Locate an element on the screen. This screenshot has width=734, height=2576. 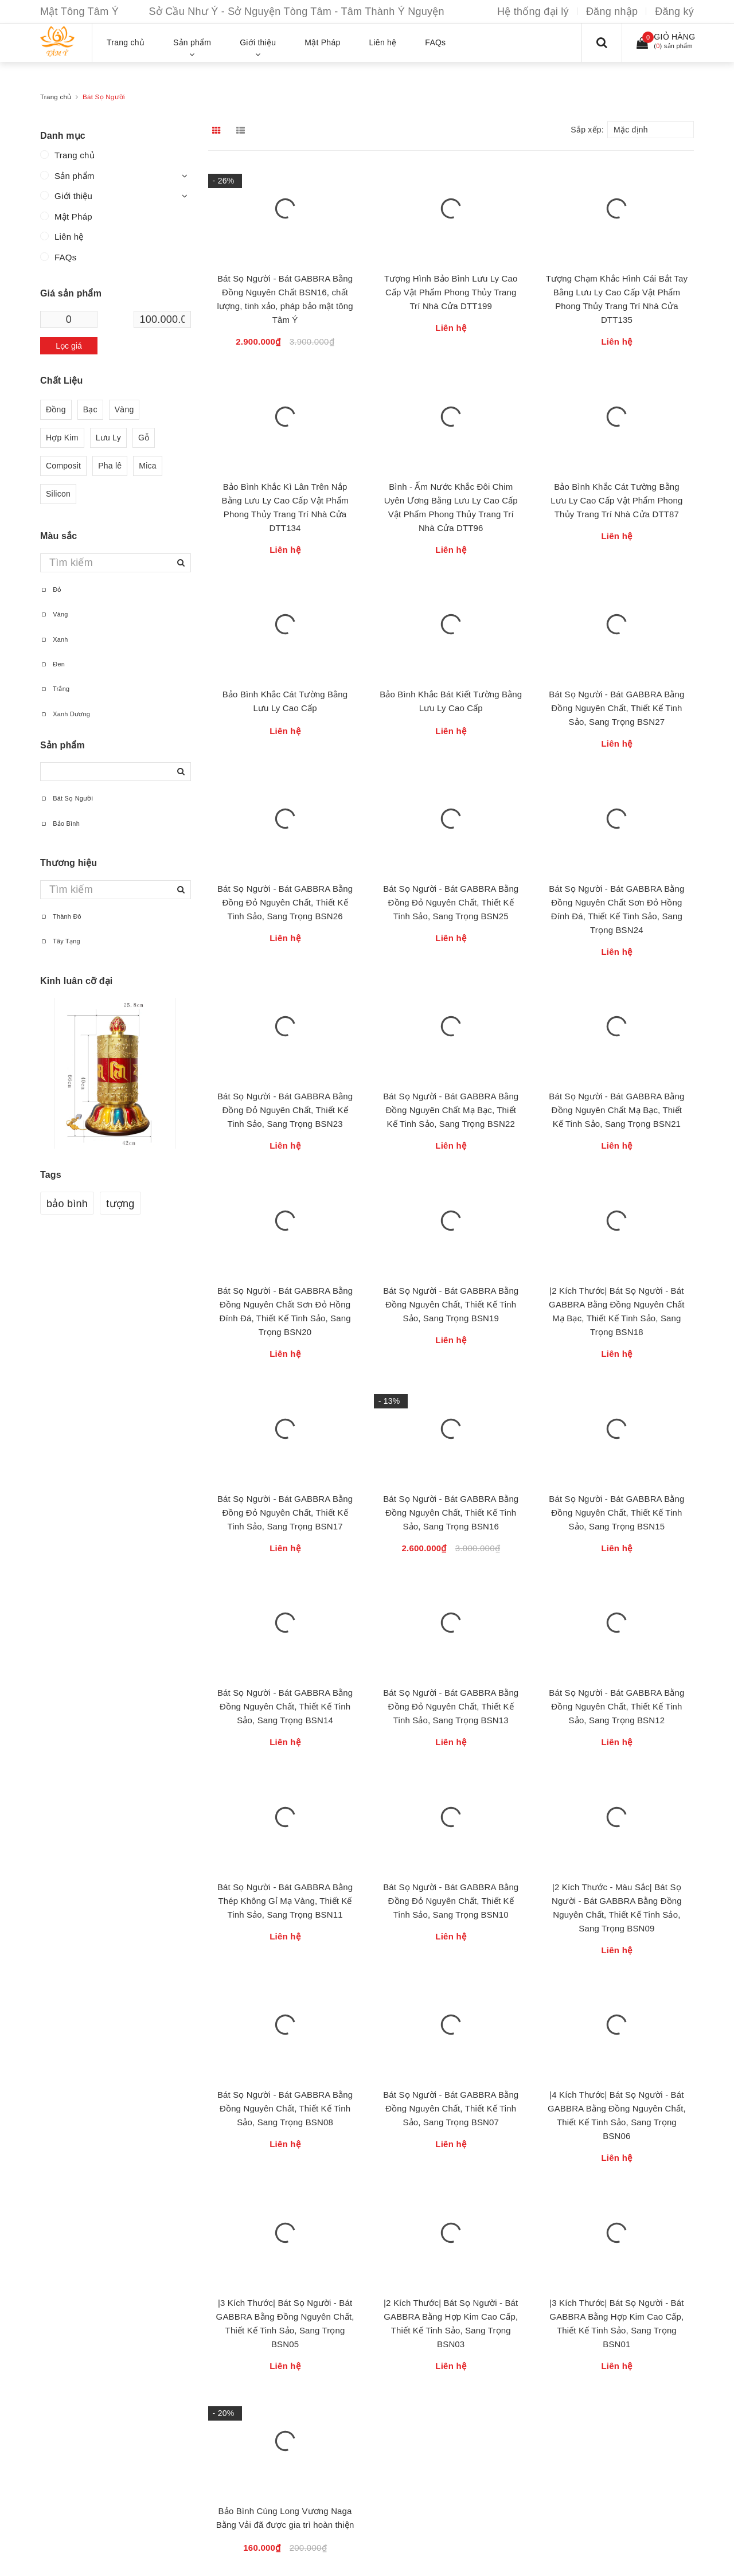
Bát Sọ Người - Bát GABBRA Bằng Đồng Nguyên Chất, Thiết Kế Tinh Sảo, Sang Trọng BSN08 is located at coordinates (285, 2108).